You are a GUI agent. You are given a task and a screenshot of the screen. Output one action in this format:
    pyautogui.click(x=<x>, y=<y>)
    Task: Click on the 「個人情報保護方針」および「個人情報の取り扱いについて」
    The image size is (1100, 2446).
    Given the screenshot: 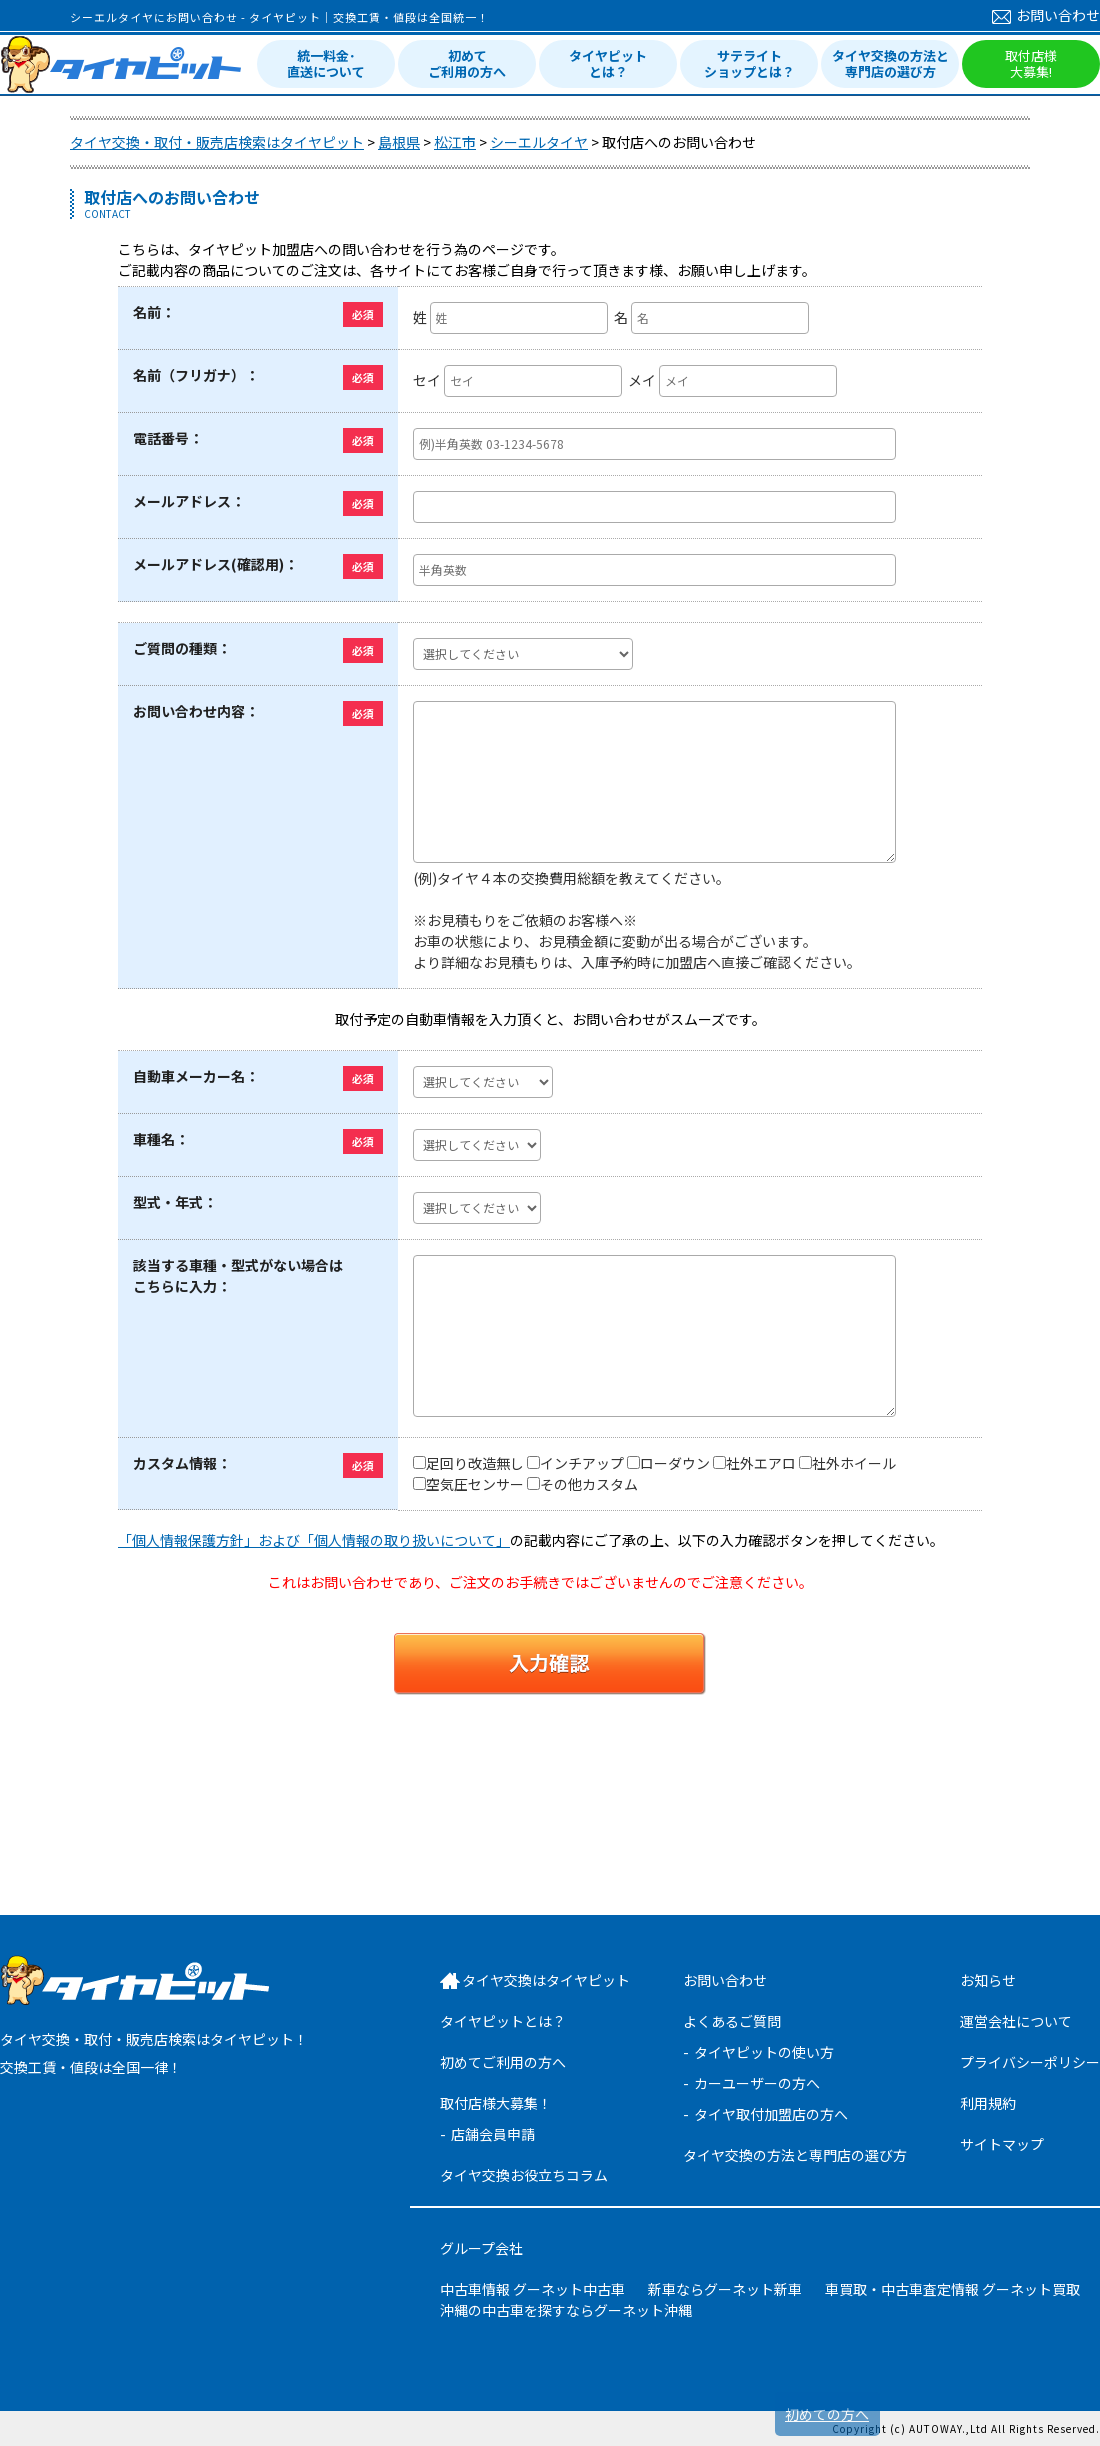 What is the action you would take?
    pyautogui.click(x=314, y=1540)
    